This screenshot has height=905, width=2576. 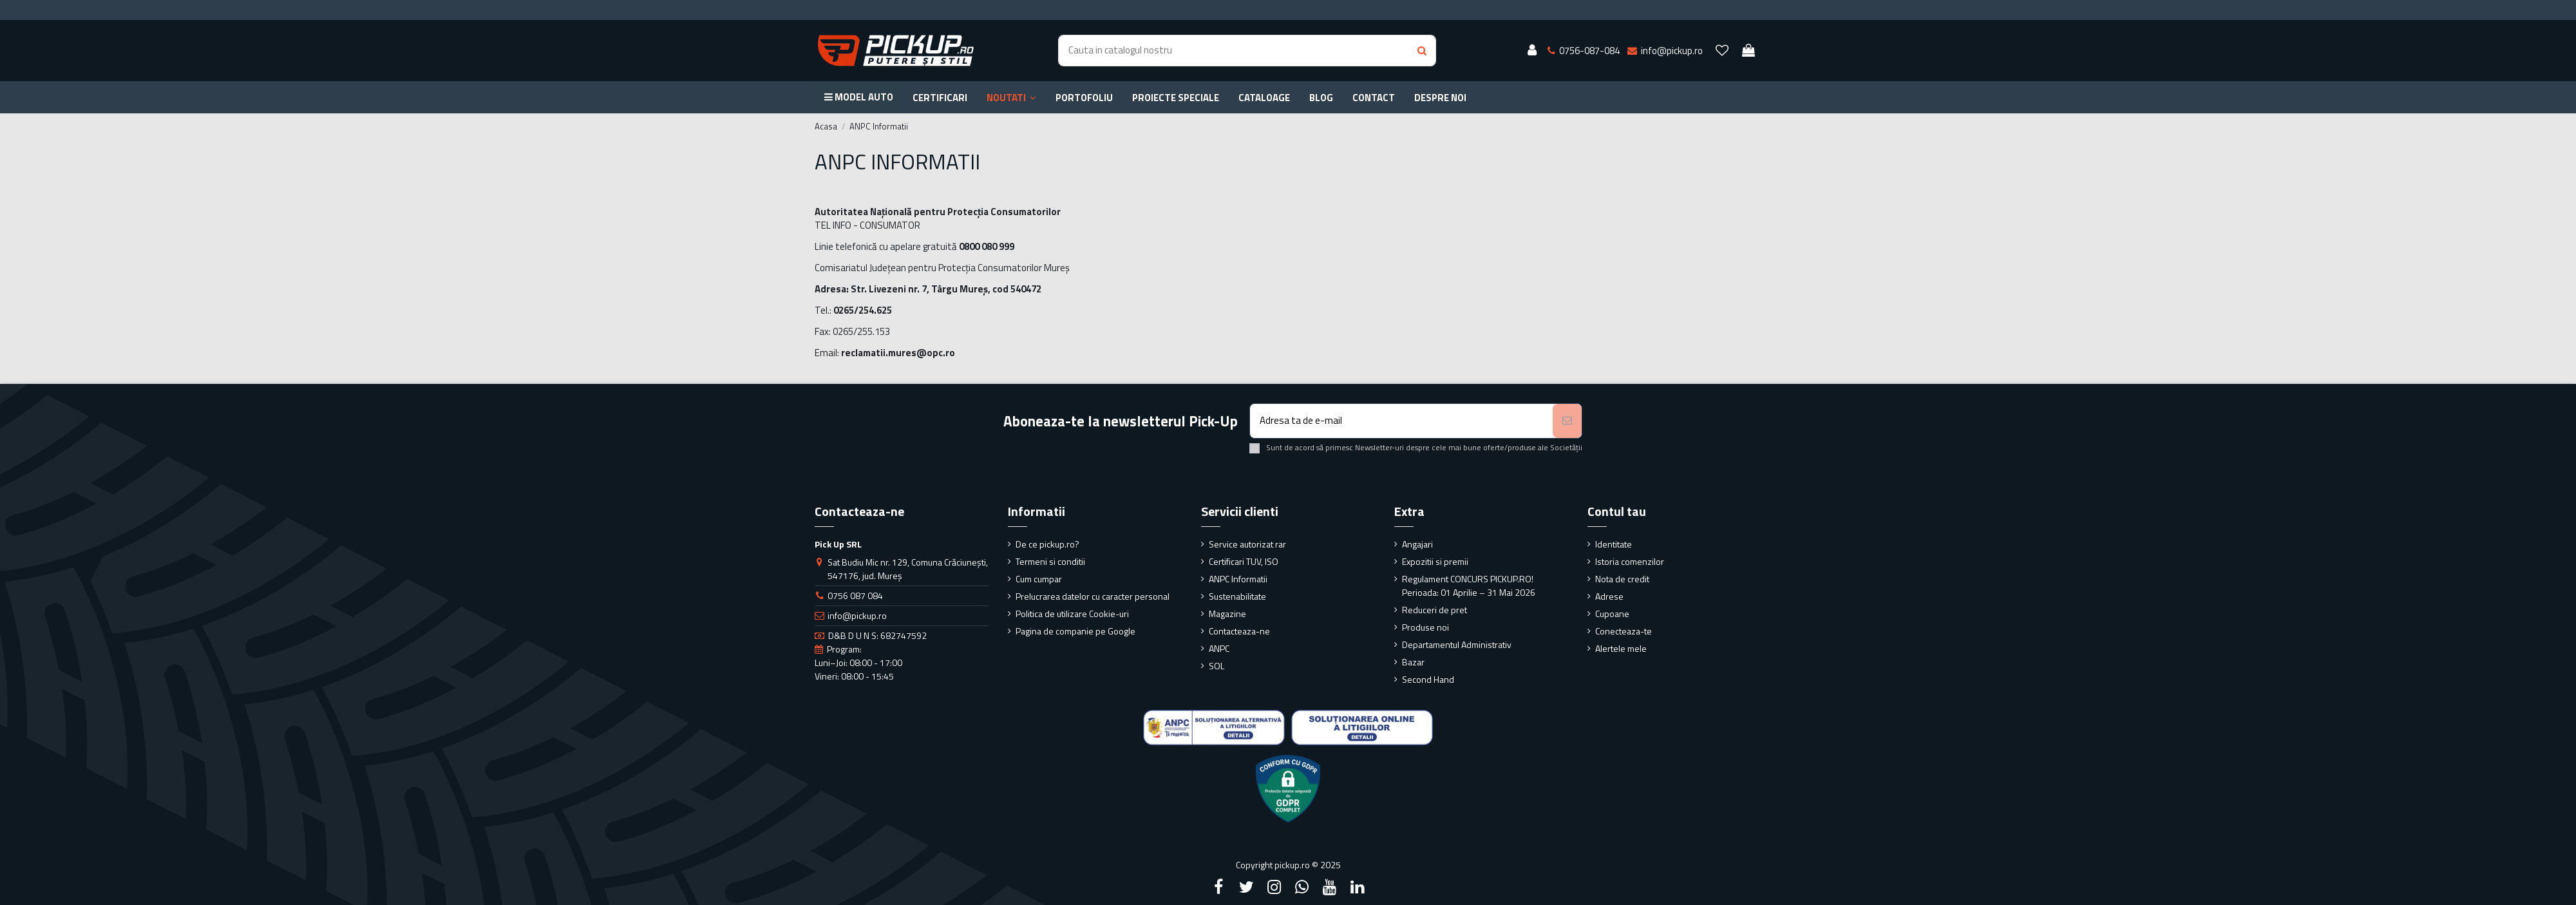 What do you see at coordinates (855, 595) in the screenshot?
I see `0756 087 084` at bounding box center [855, 595].